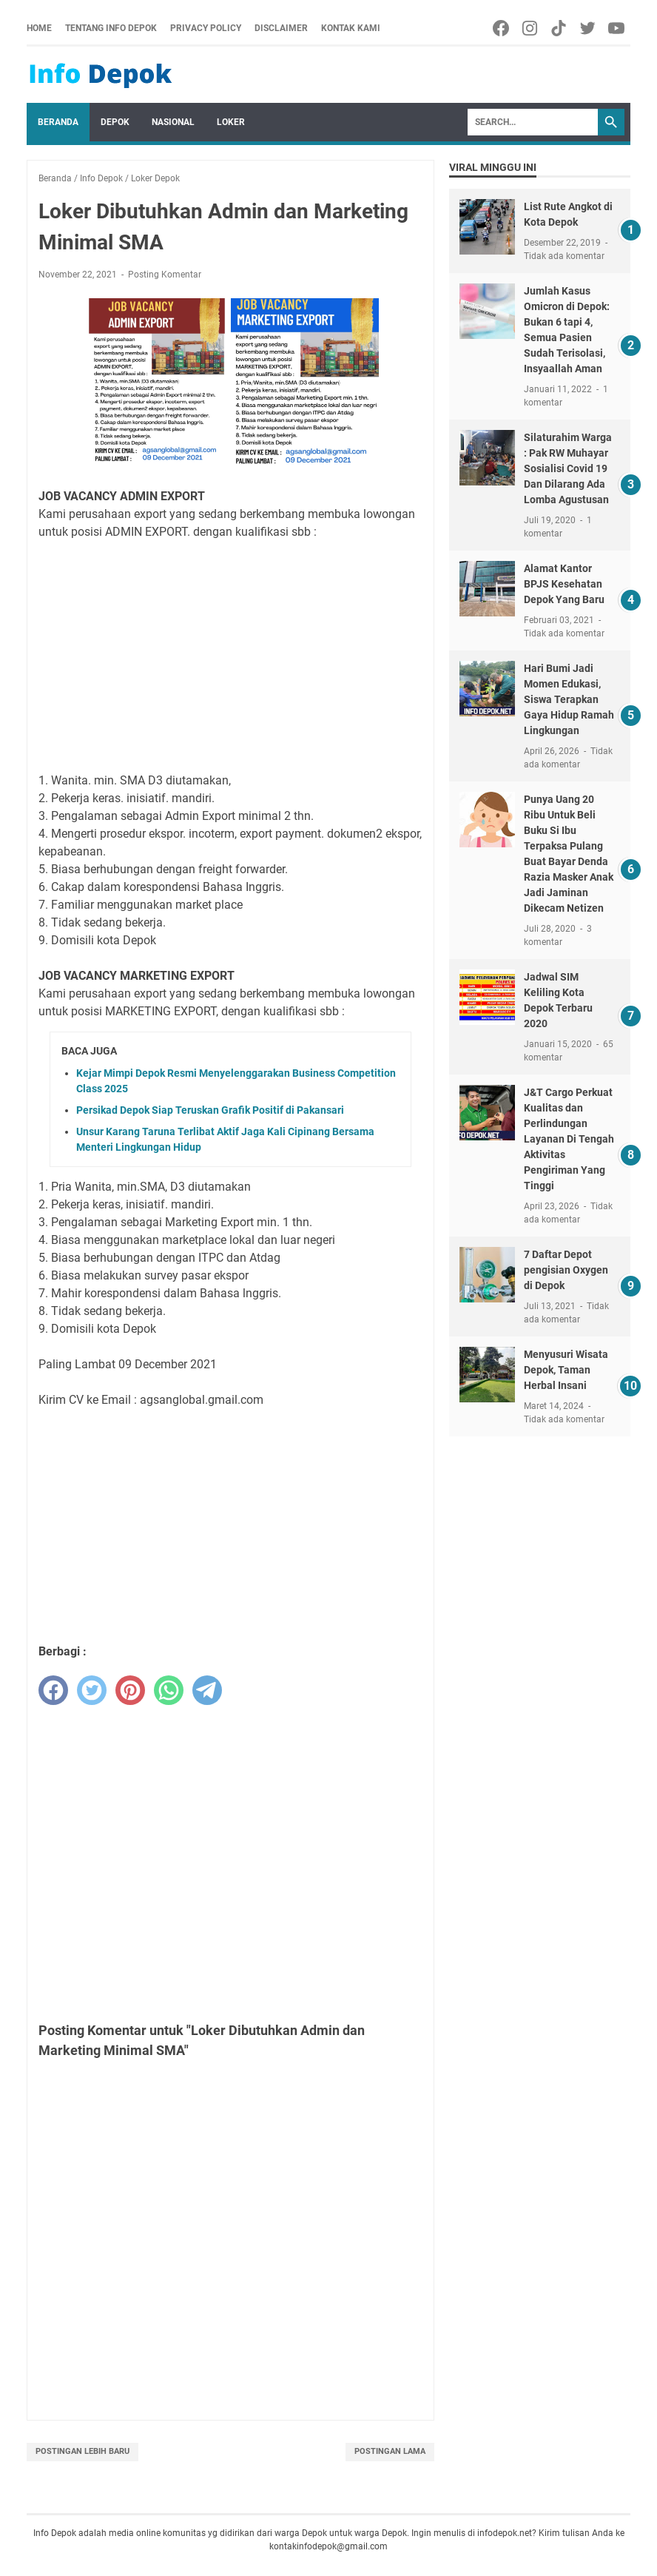 The image size is (657, 2576). I want to click on [youtube-icon], so click(617, 28).